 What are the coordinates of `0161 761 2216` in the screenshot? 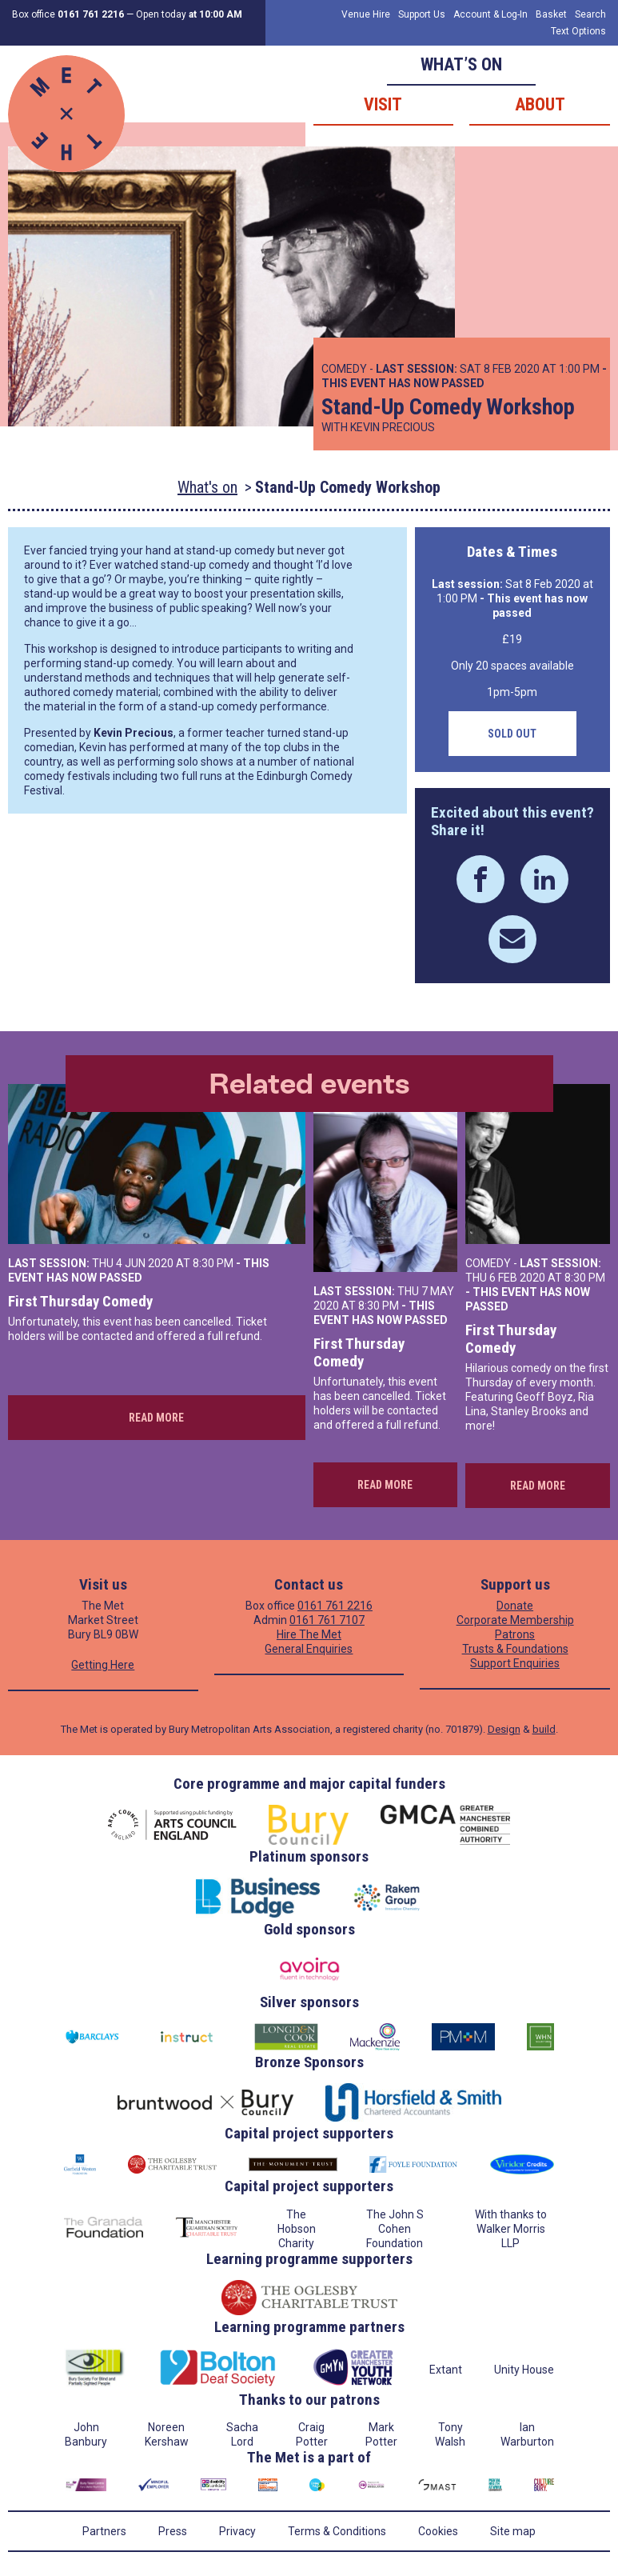 It's located at (335, 1605).